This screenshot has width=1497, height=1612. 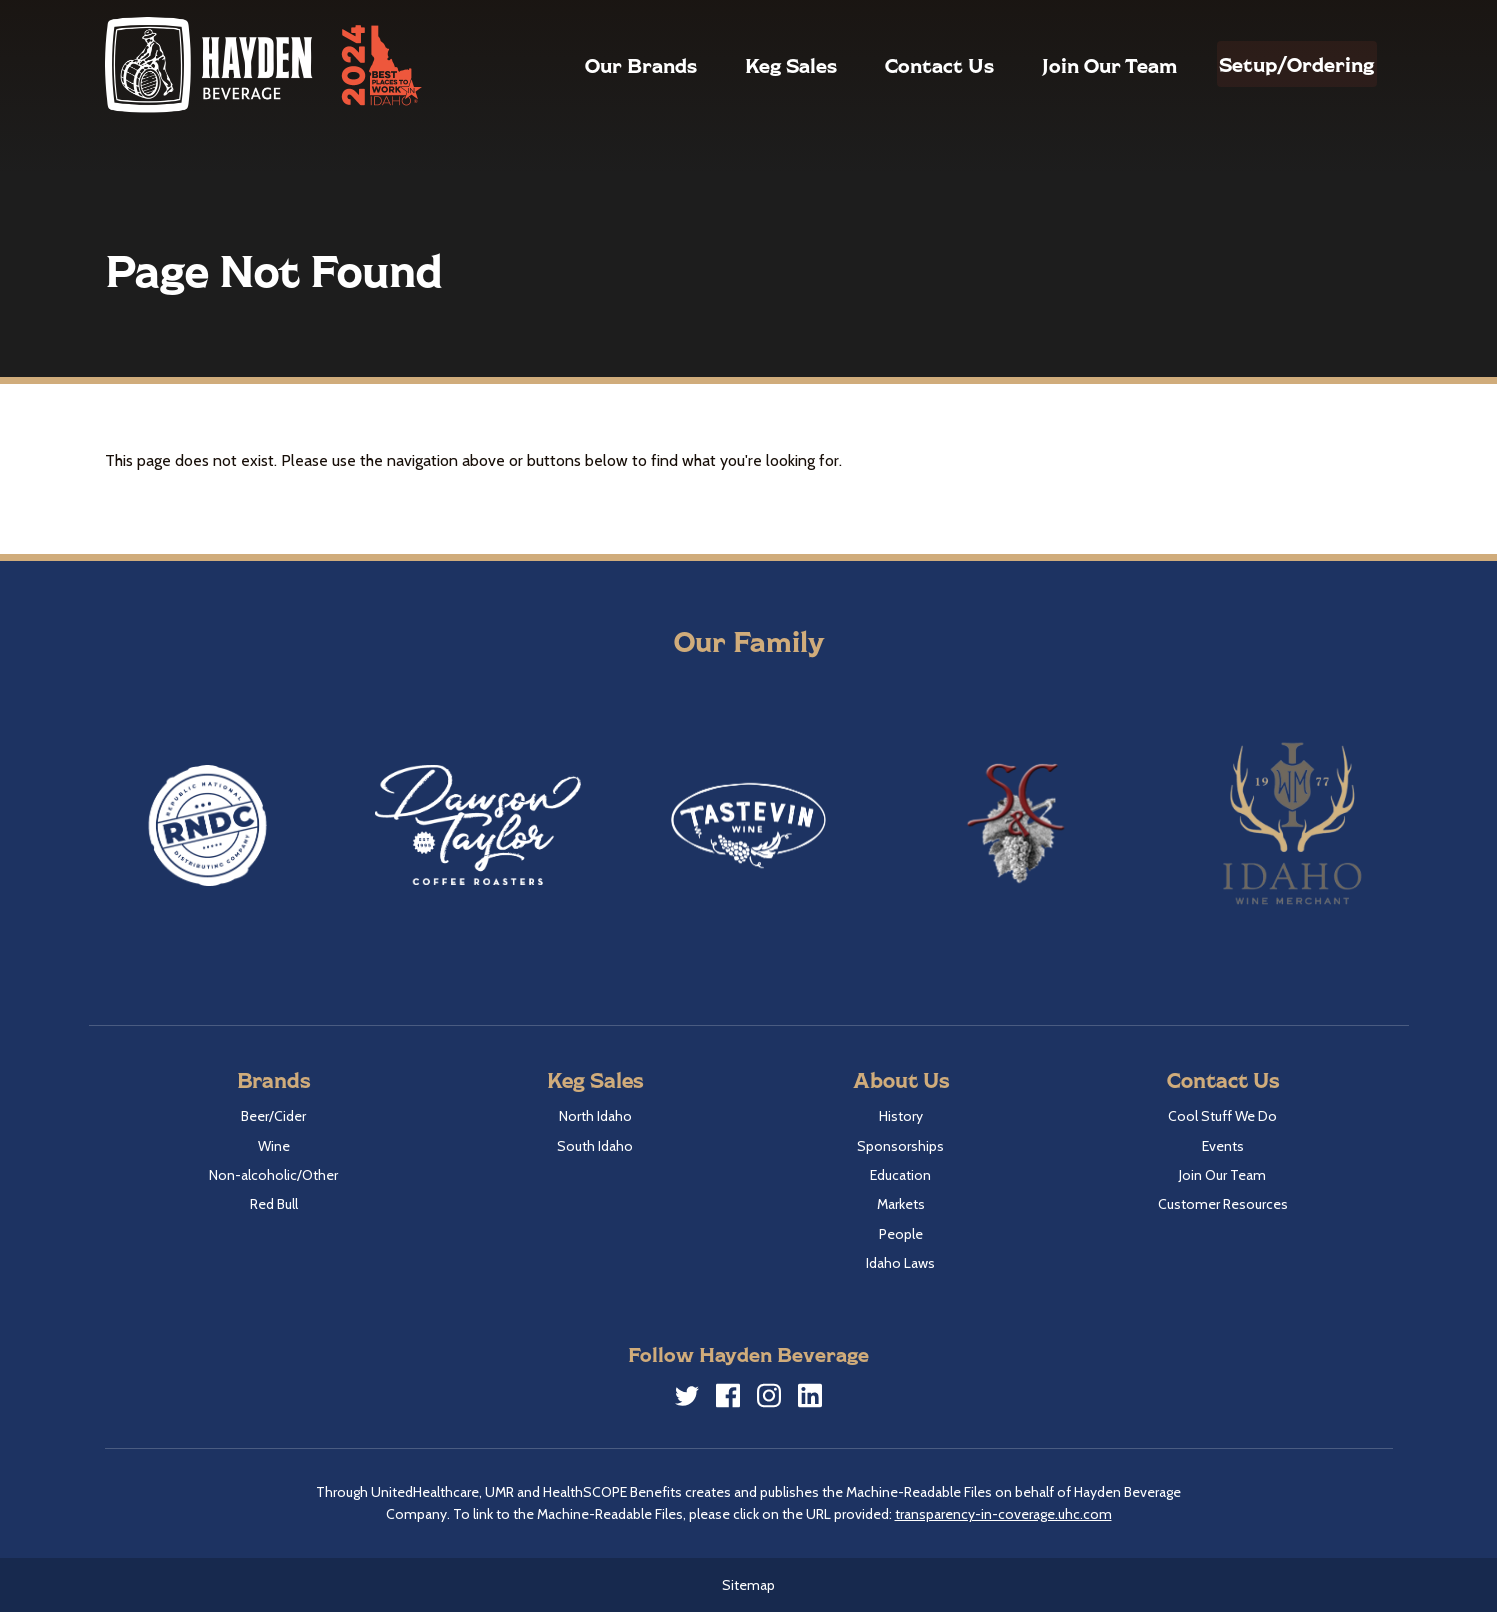 I want to click on Idaho Laws, so click(x=900, y=1263).